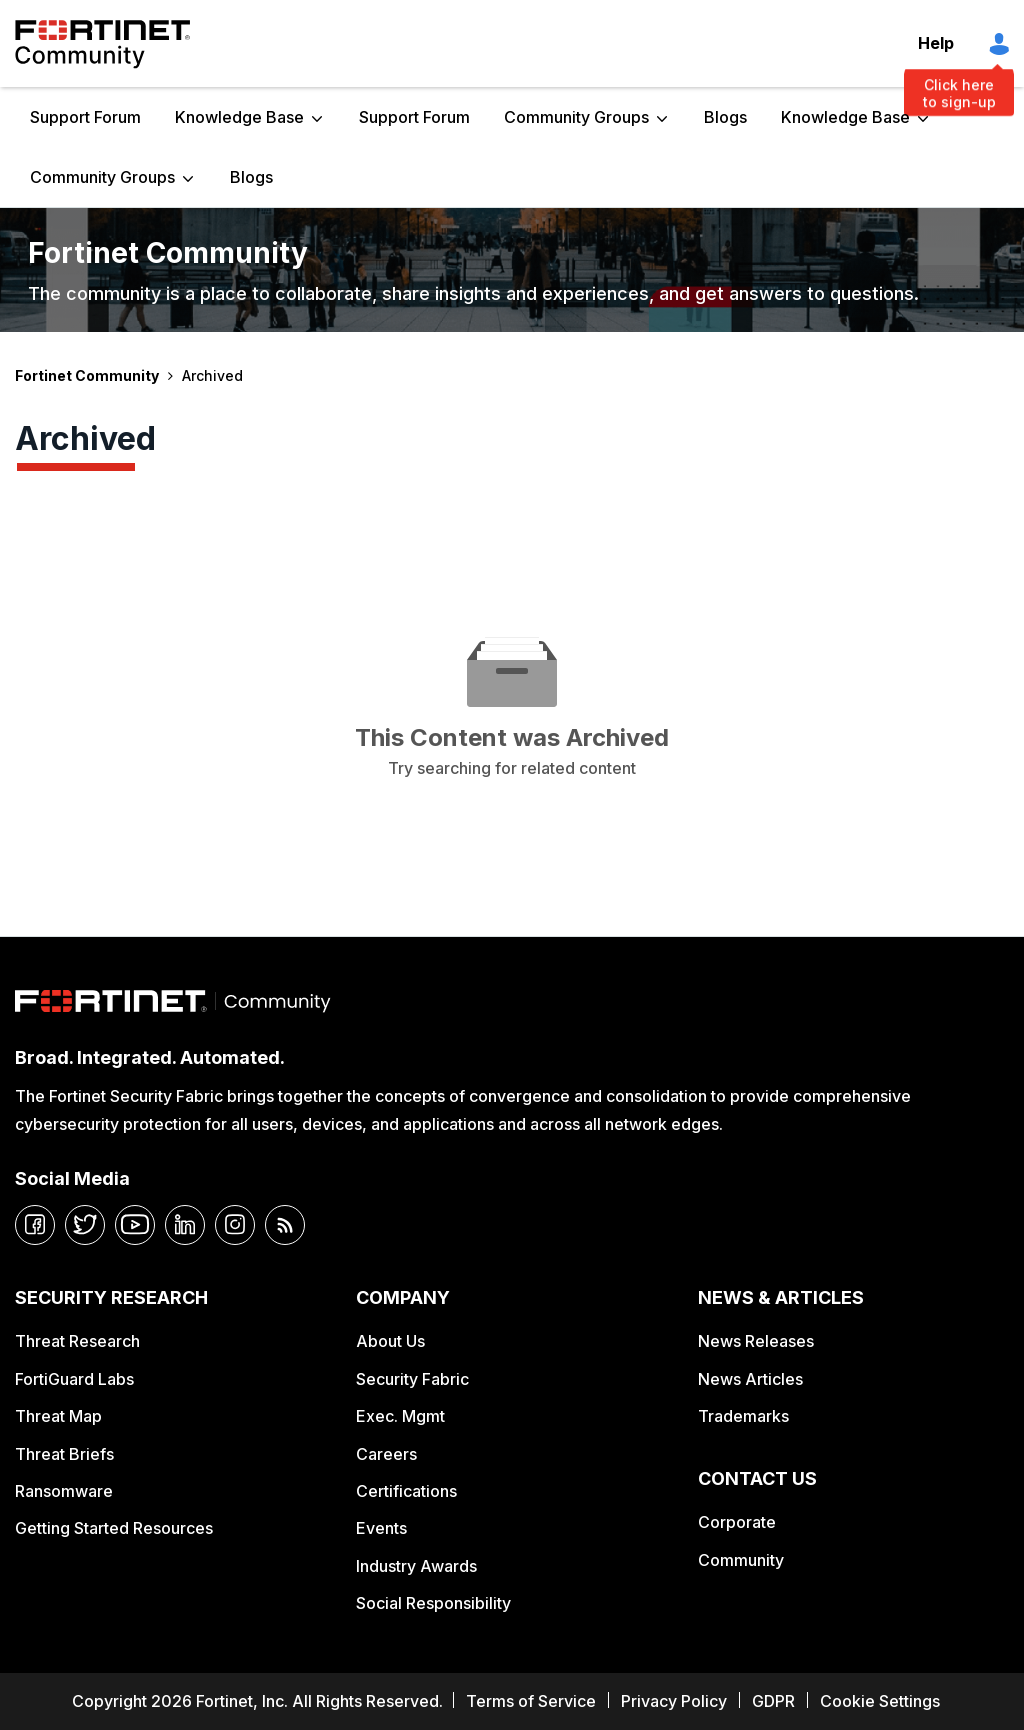 This screenshot has width=1024, height=1730. What do you see at coordinates (406, 1491) in the screenshot?
I see `Certifications` at bounding box center [406, 1491].